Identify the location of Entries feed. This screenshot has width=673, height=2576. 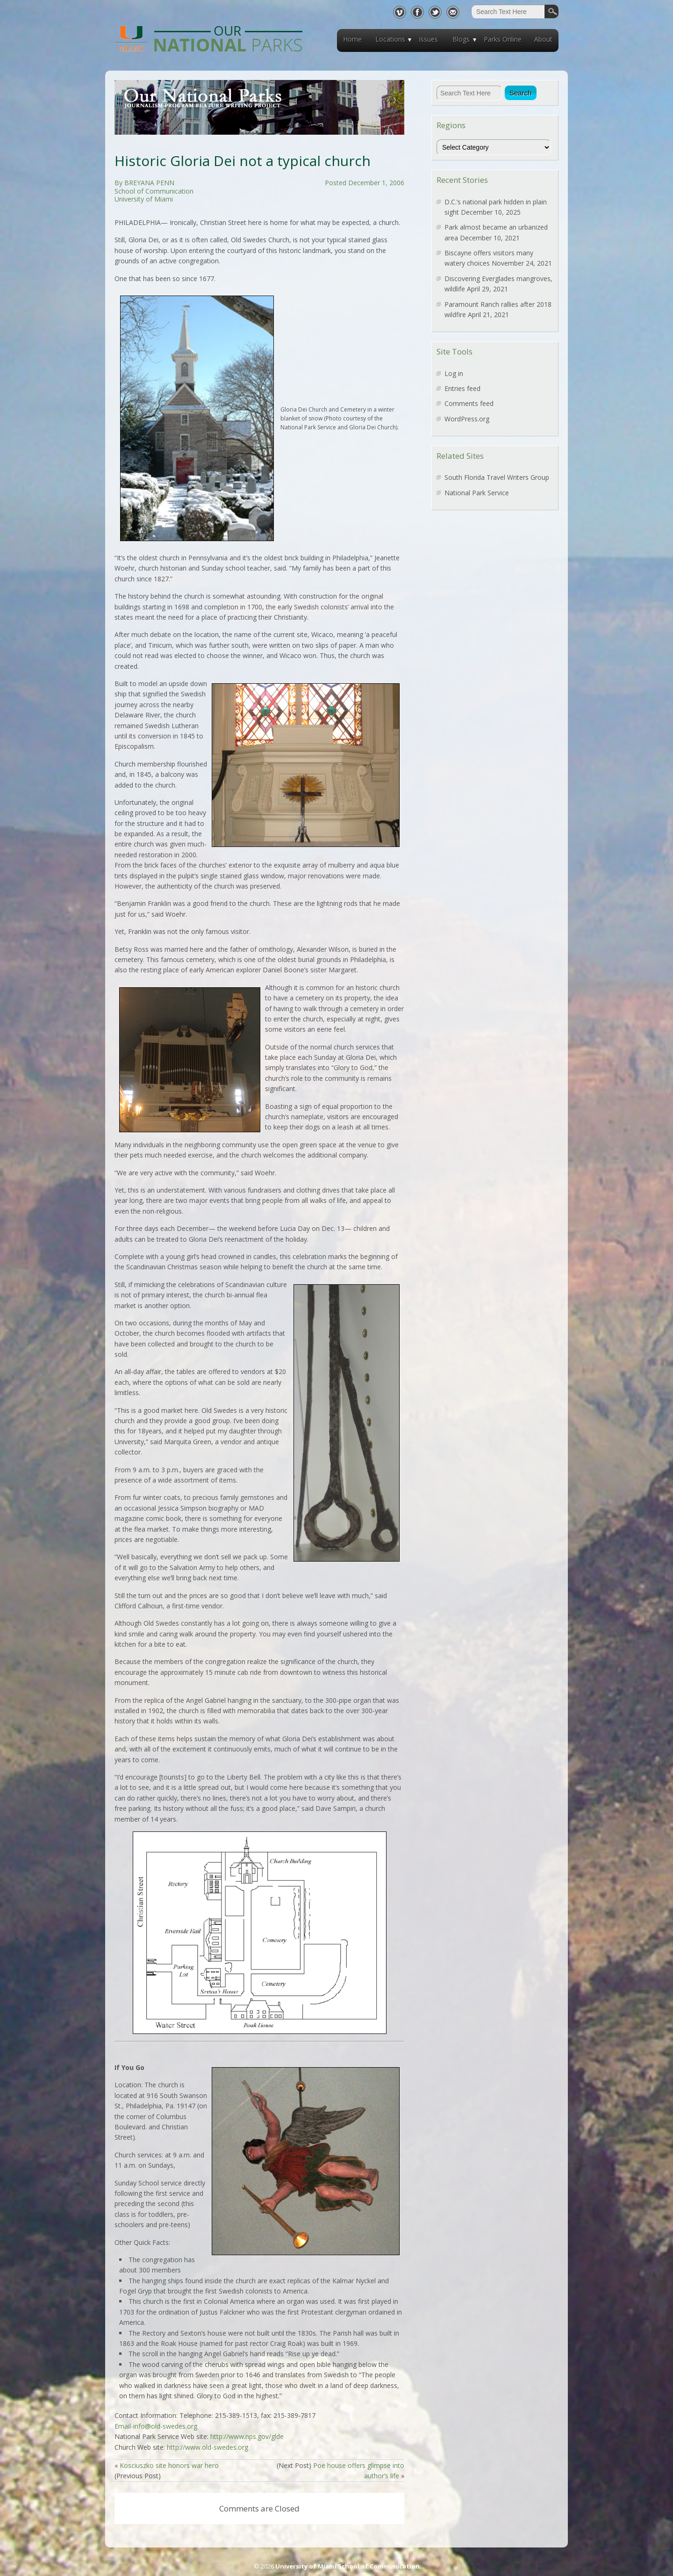
(462, 388).